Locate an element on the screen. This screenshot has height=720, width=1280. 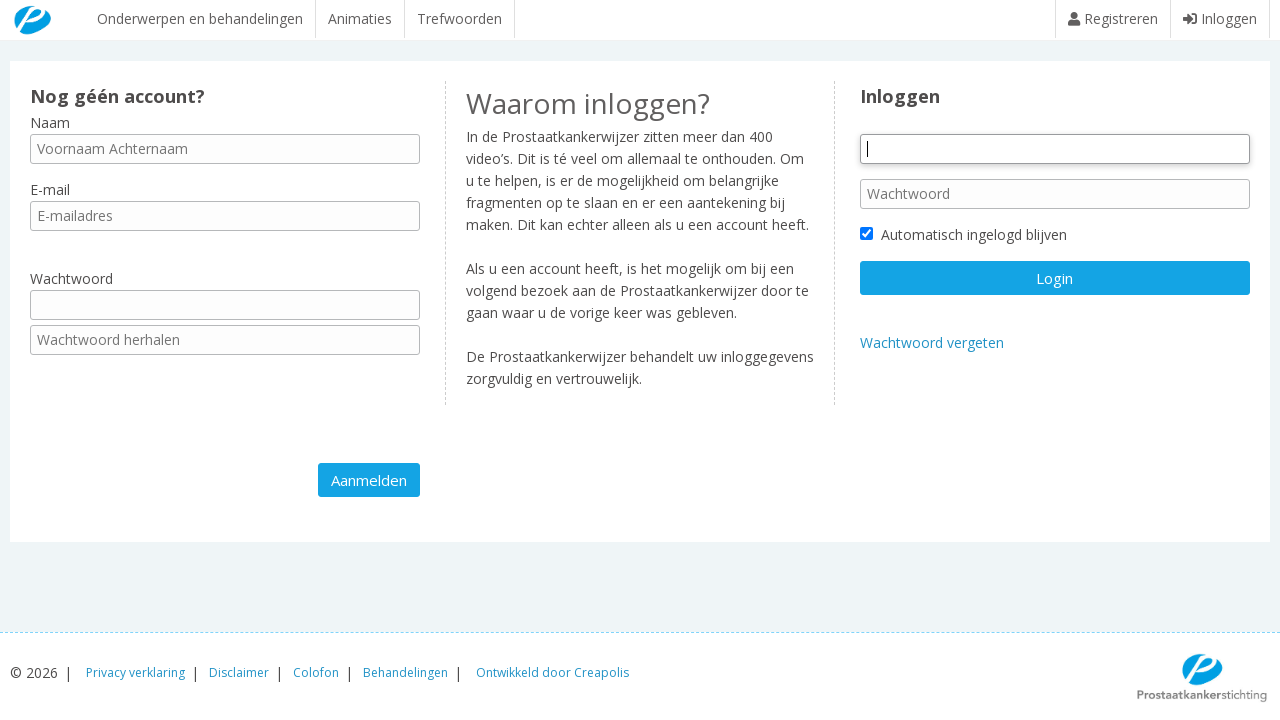
Behandelingen is located at coordinates (405, 672).